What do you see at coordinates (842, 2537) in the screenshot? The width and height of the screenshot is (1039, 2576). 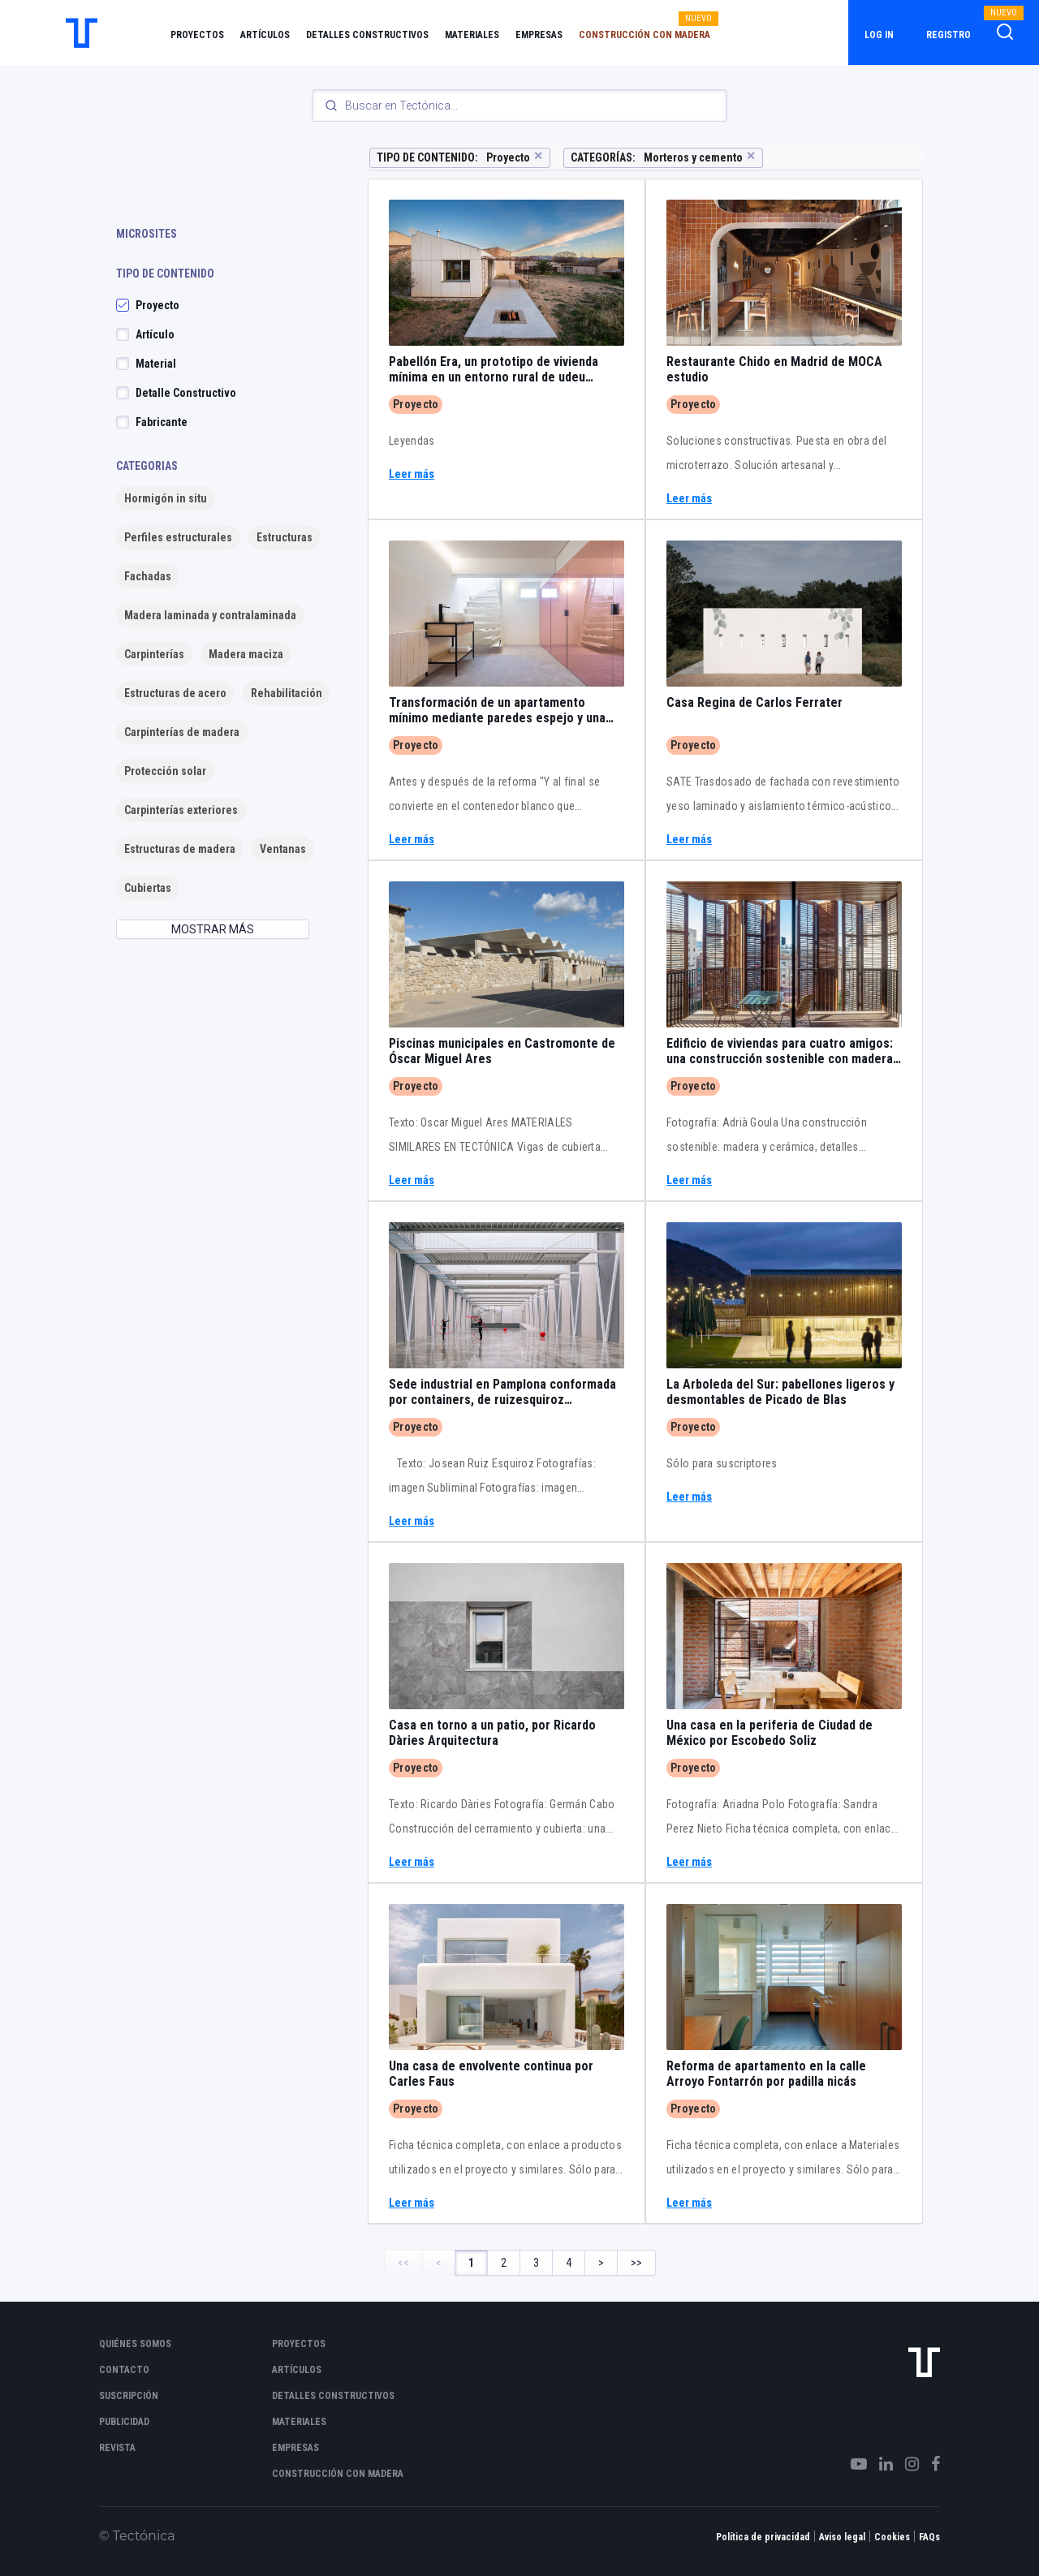 I see `Aviso legal` at bounding box center [842, 2537].